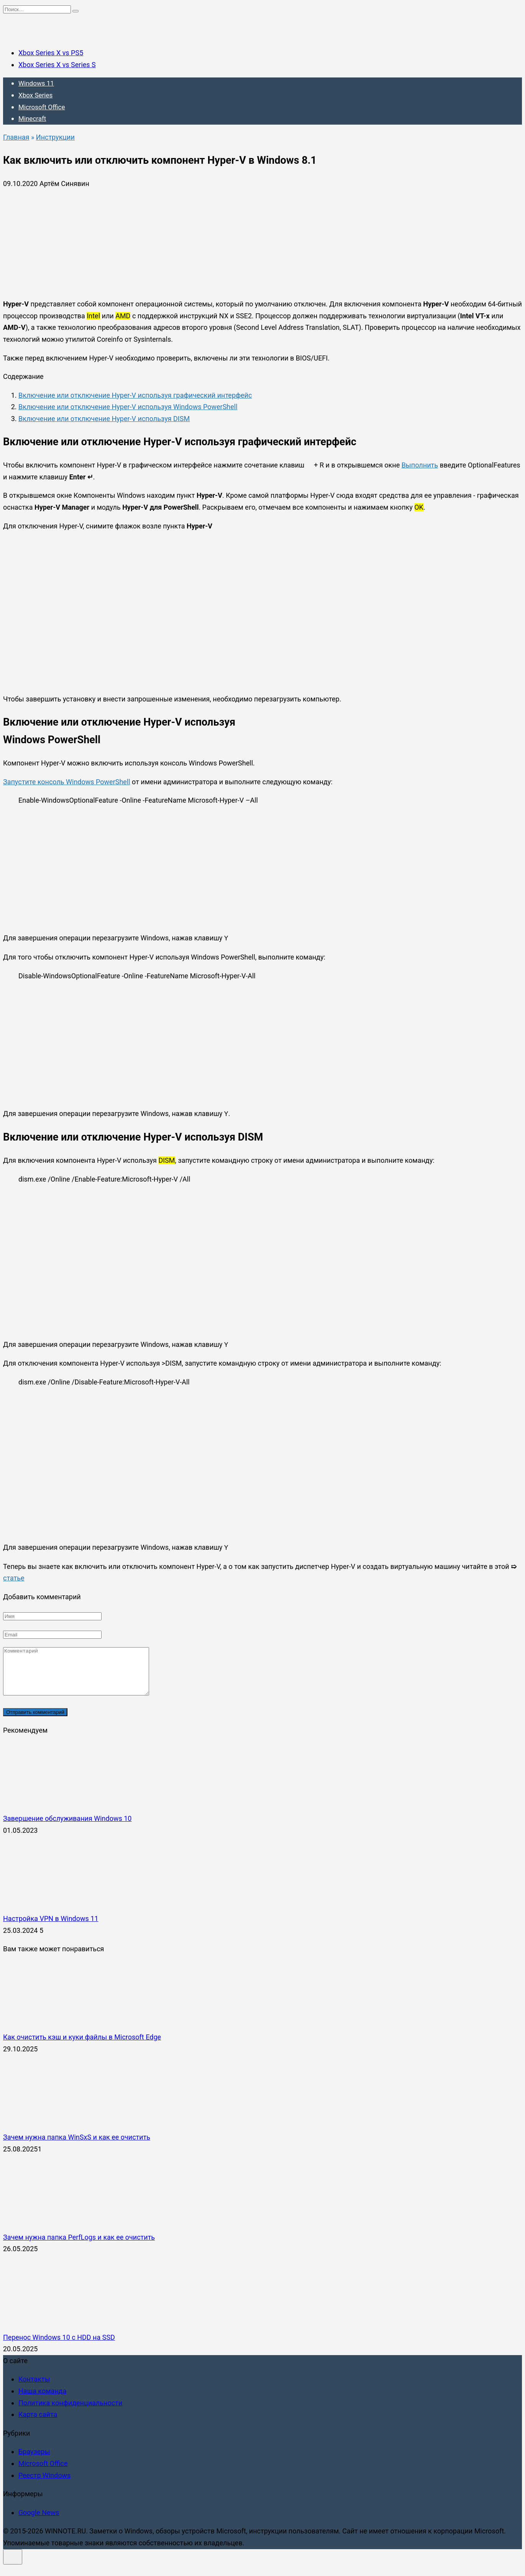 Image resolution: width=525 pixels, height=2576 pixels. What do you see at coordinates (76, 2146) in the screenshot?
I see `Зачем нужна папка WinSxS и как ее очистить` at bounding box center [76, 2146].